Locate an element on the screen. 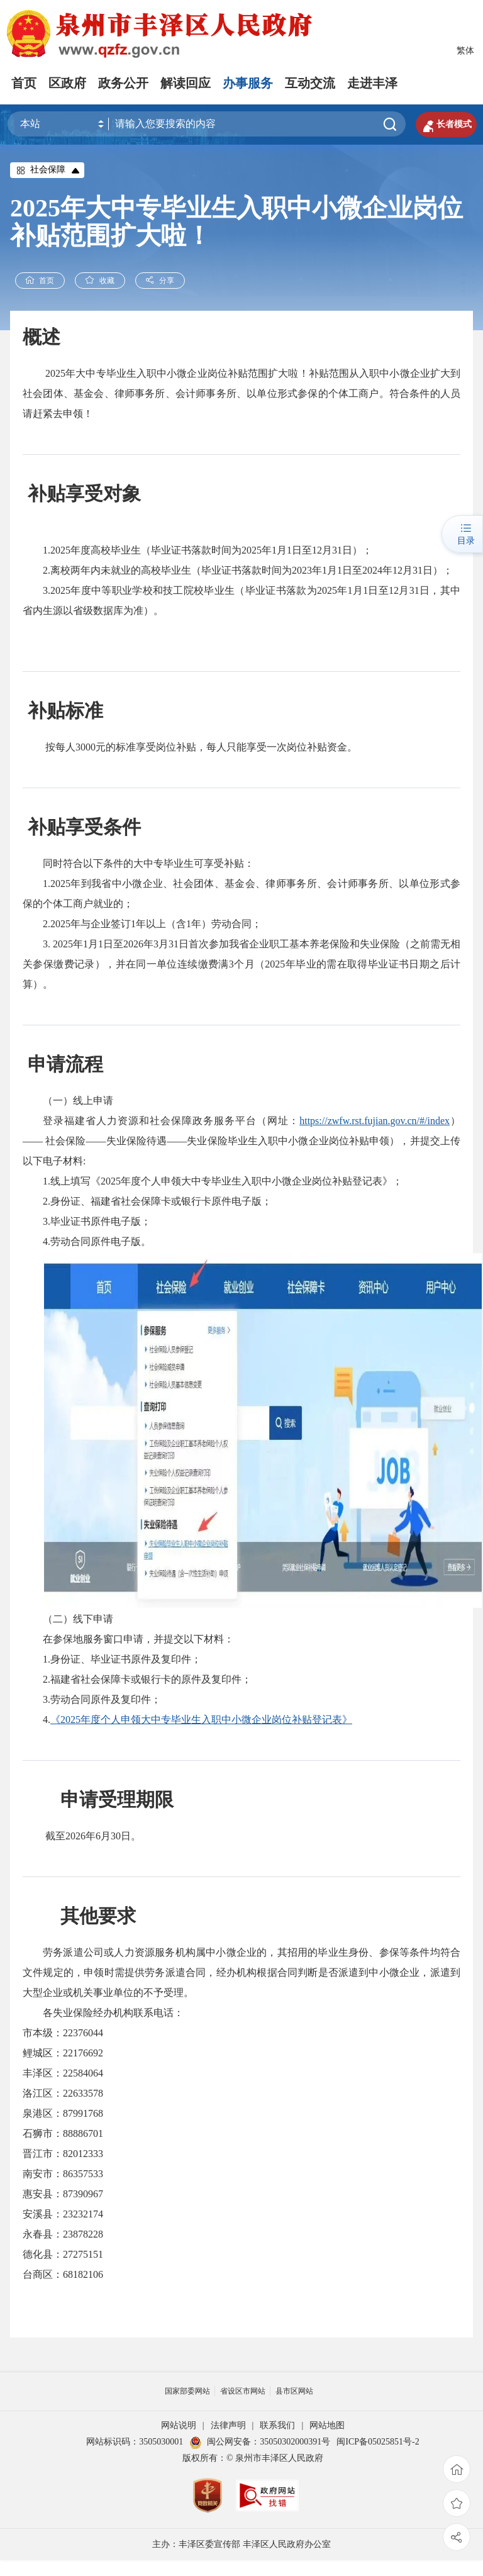 Image resolution: width=483 pixels, height=2576 pixels. 网站说明 is located at coordinates (178, 2426).